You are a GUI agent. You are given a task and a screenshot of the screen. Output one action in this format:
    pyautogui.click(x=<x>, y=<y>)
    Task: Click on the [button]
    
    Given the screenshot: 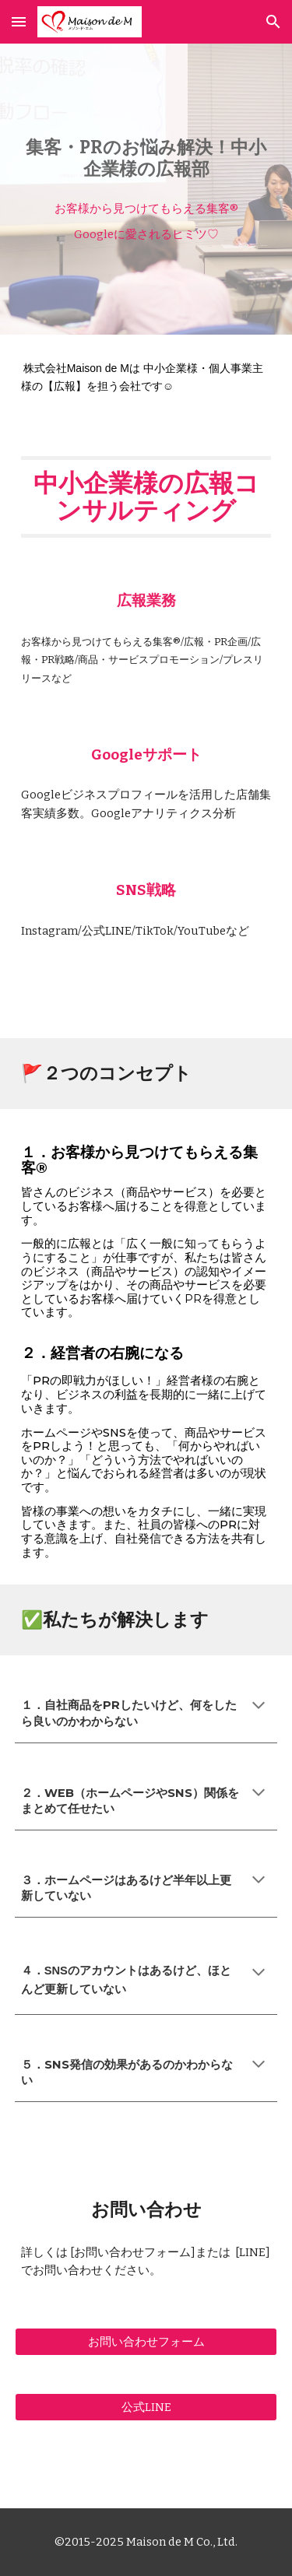 What is the action you would take?
    pyautogui.click(x=18, y=21)
    